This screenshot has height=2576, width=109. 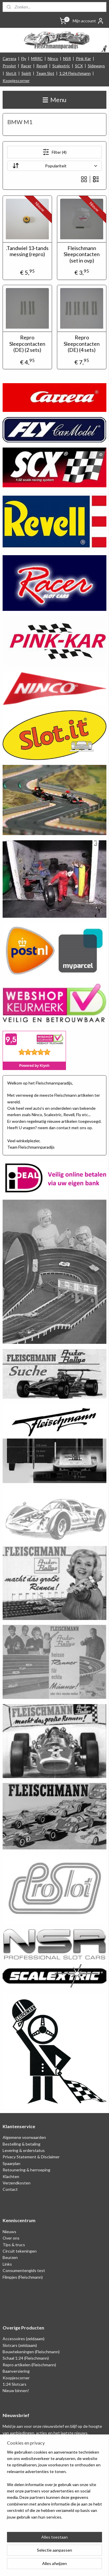 What do you see at coordinates (53, 58) in the screenshot?
I see `Ninco` at bounding box center [53, 58].